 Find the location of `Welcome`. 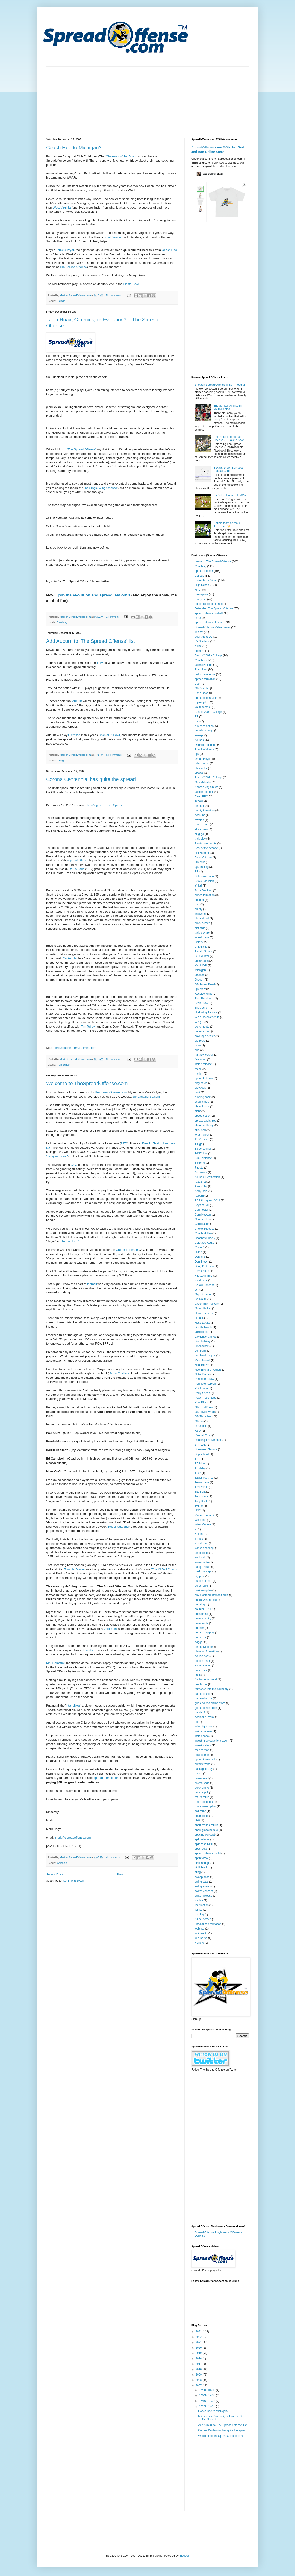

Welcome is located at coordinates (62, 1863).